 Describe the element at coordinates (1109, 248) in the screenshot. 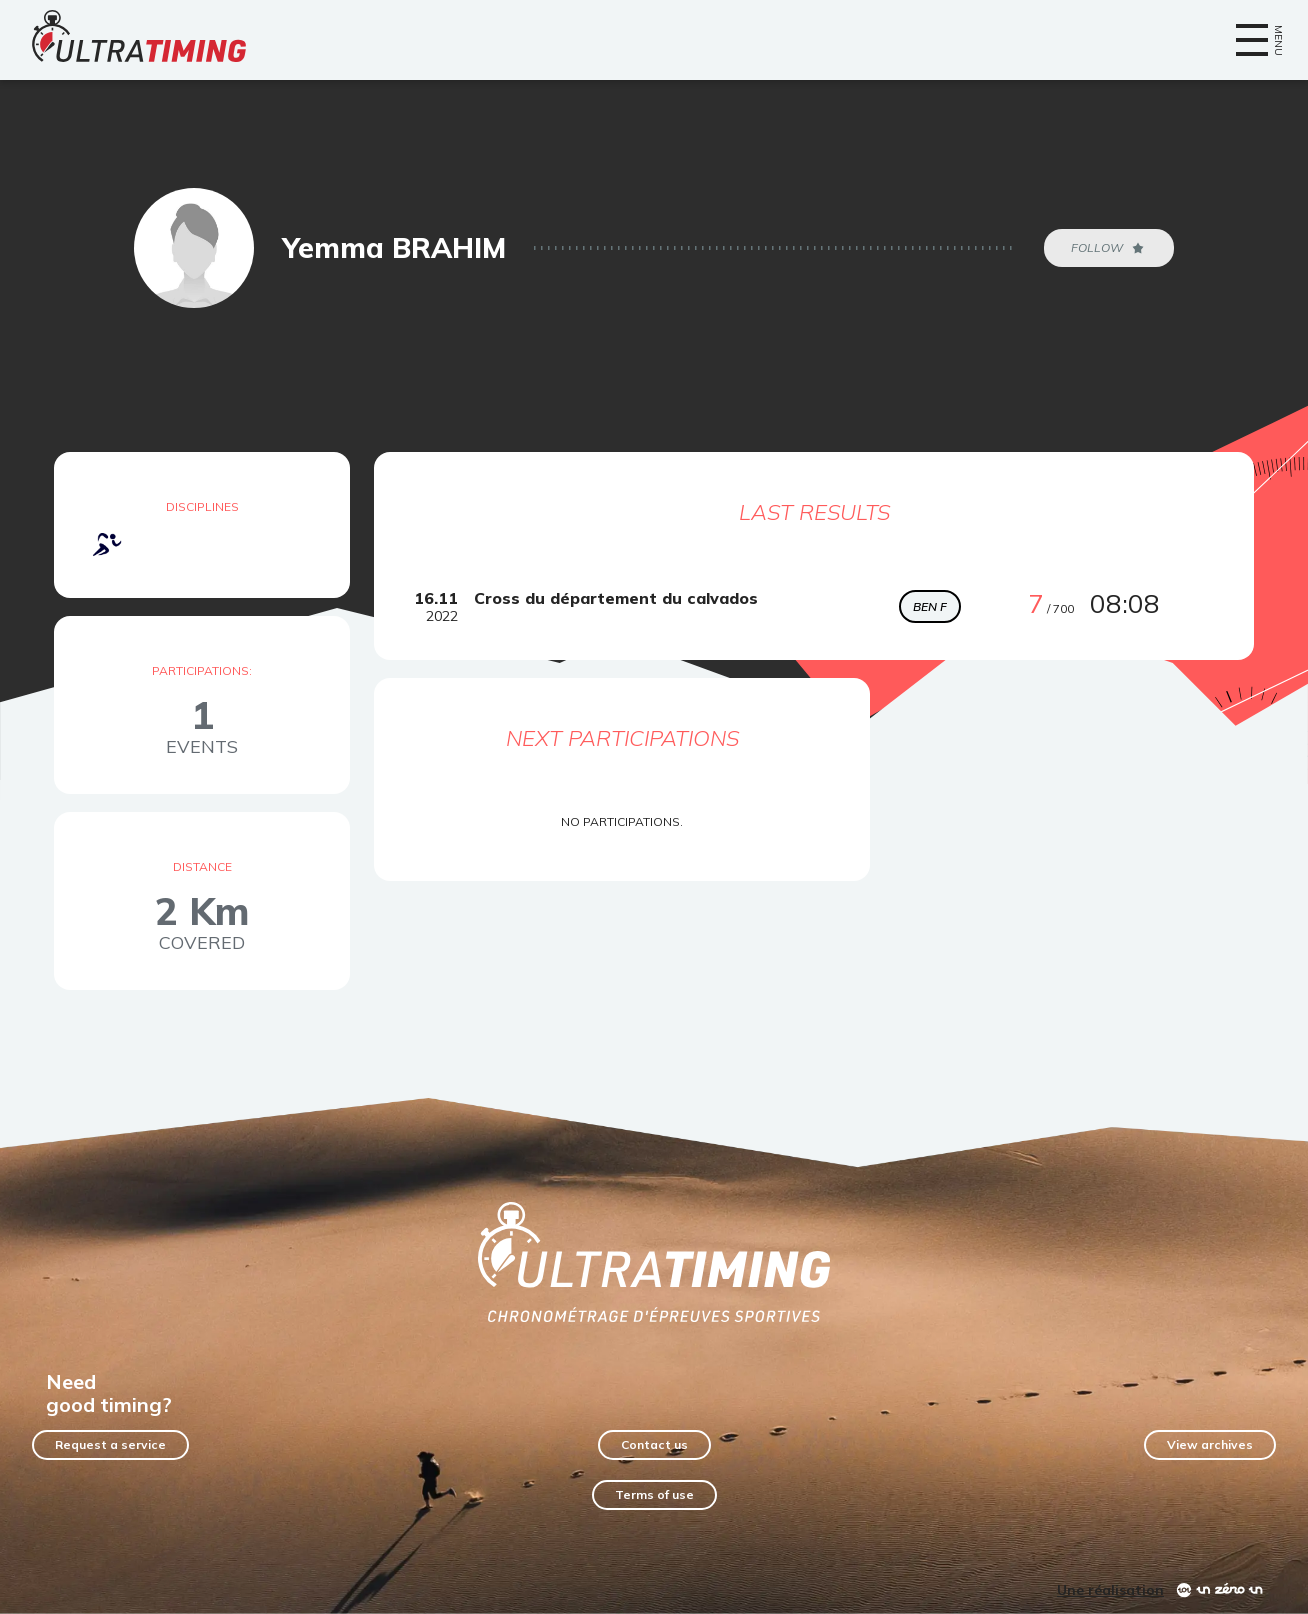

I see `Follow` at that location.